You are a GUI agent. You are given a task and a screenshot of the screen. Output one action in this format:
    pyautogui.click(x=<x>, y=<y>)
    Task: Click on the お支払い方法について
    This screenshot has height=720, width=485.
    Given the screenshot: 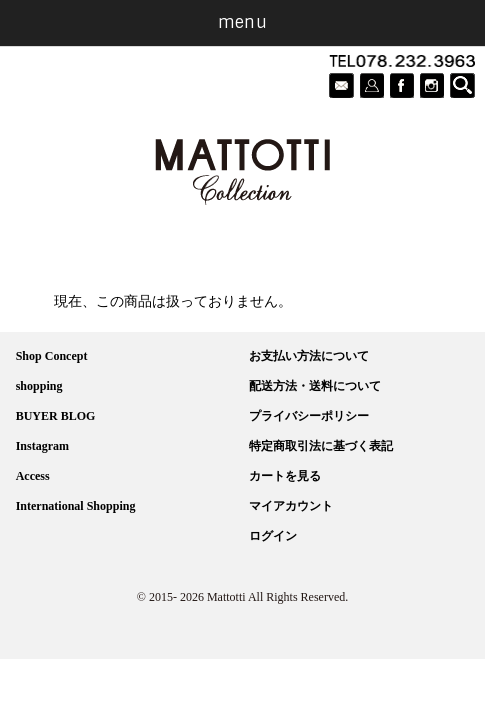 What is the action you would take?
    pyautogui.click(x=309, y=356)
    